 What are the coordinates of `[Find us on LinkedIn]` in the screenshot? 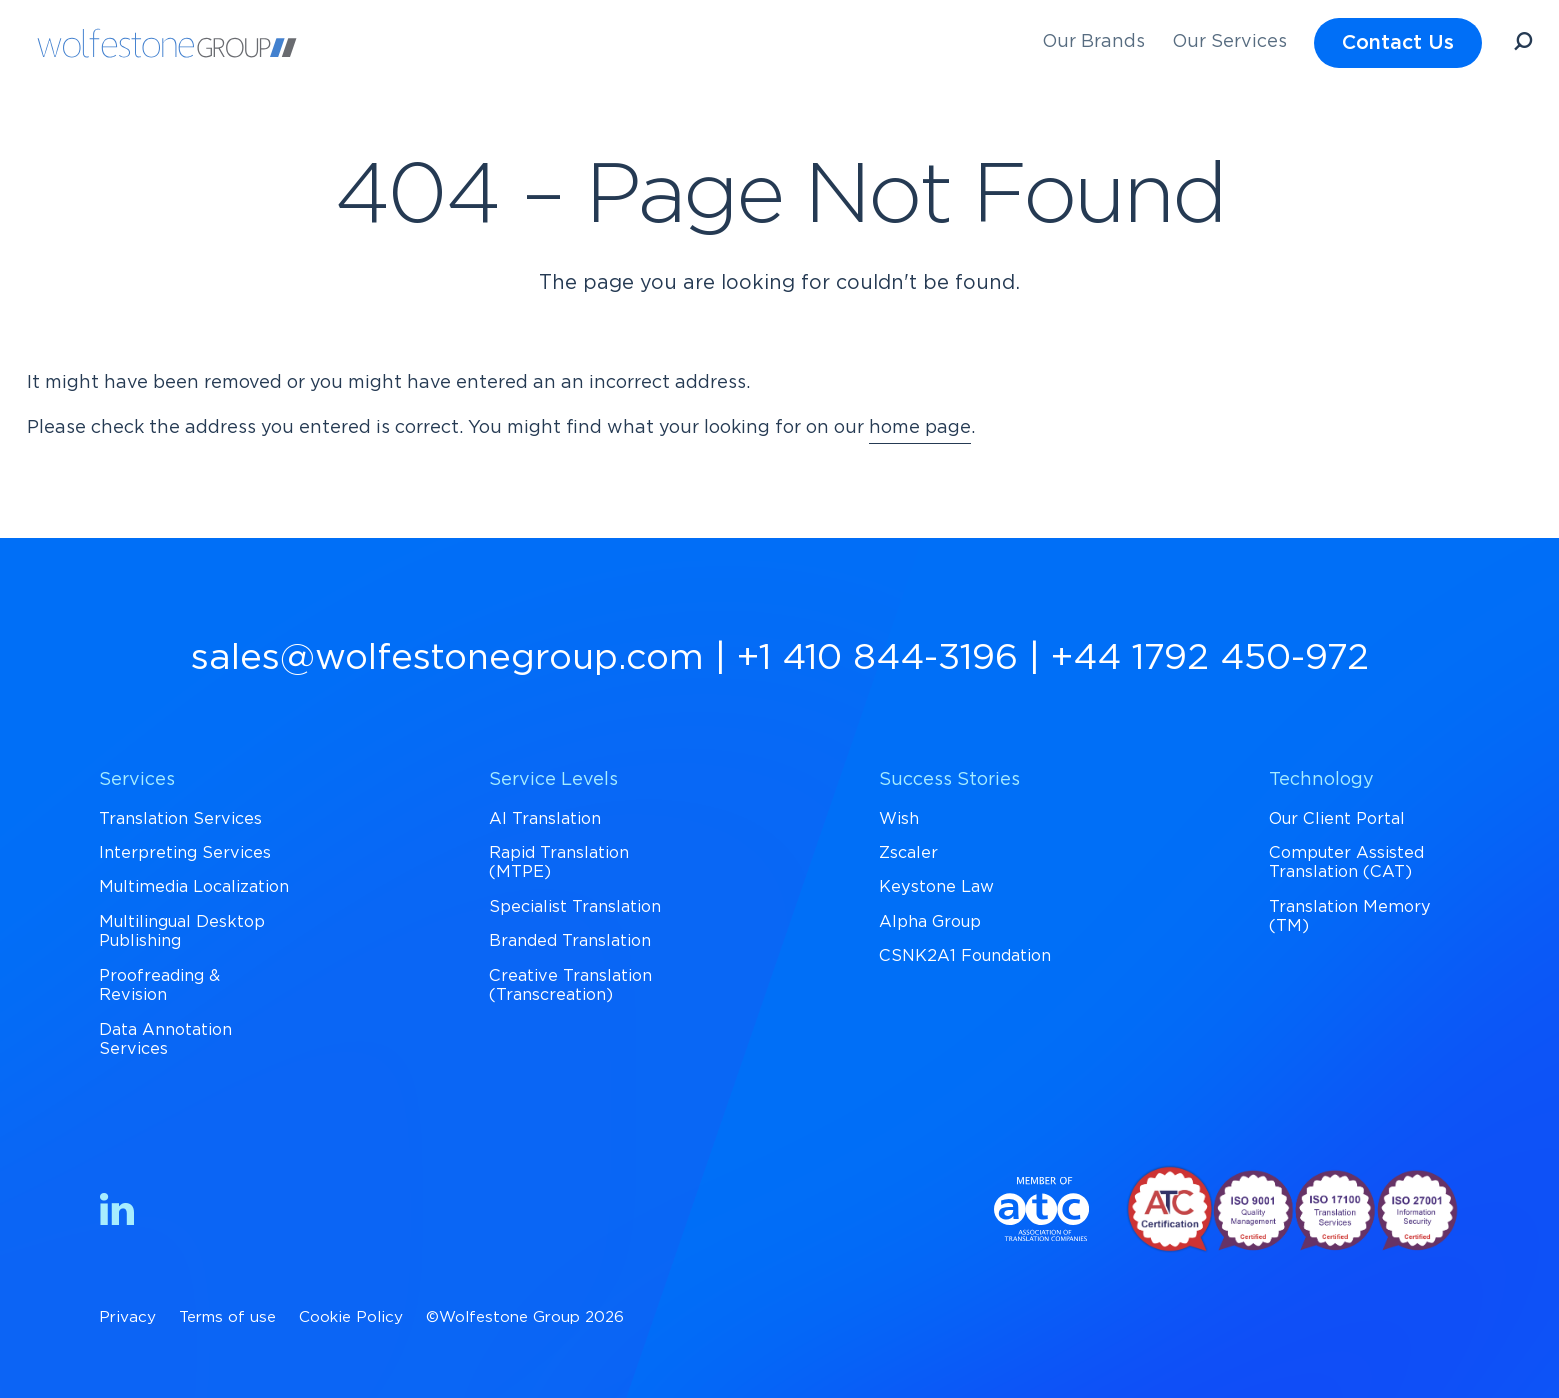 It's located at (117, 1213).